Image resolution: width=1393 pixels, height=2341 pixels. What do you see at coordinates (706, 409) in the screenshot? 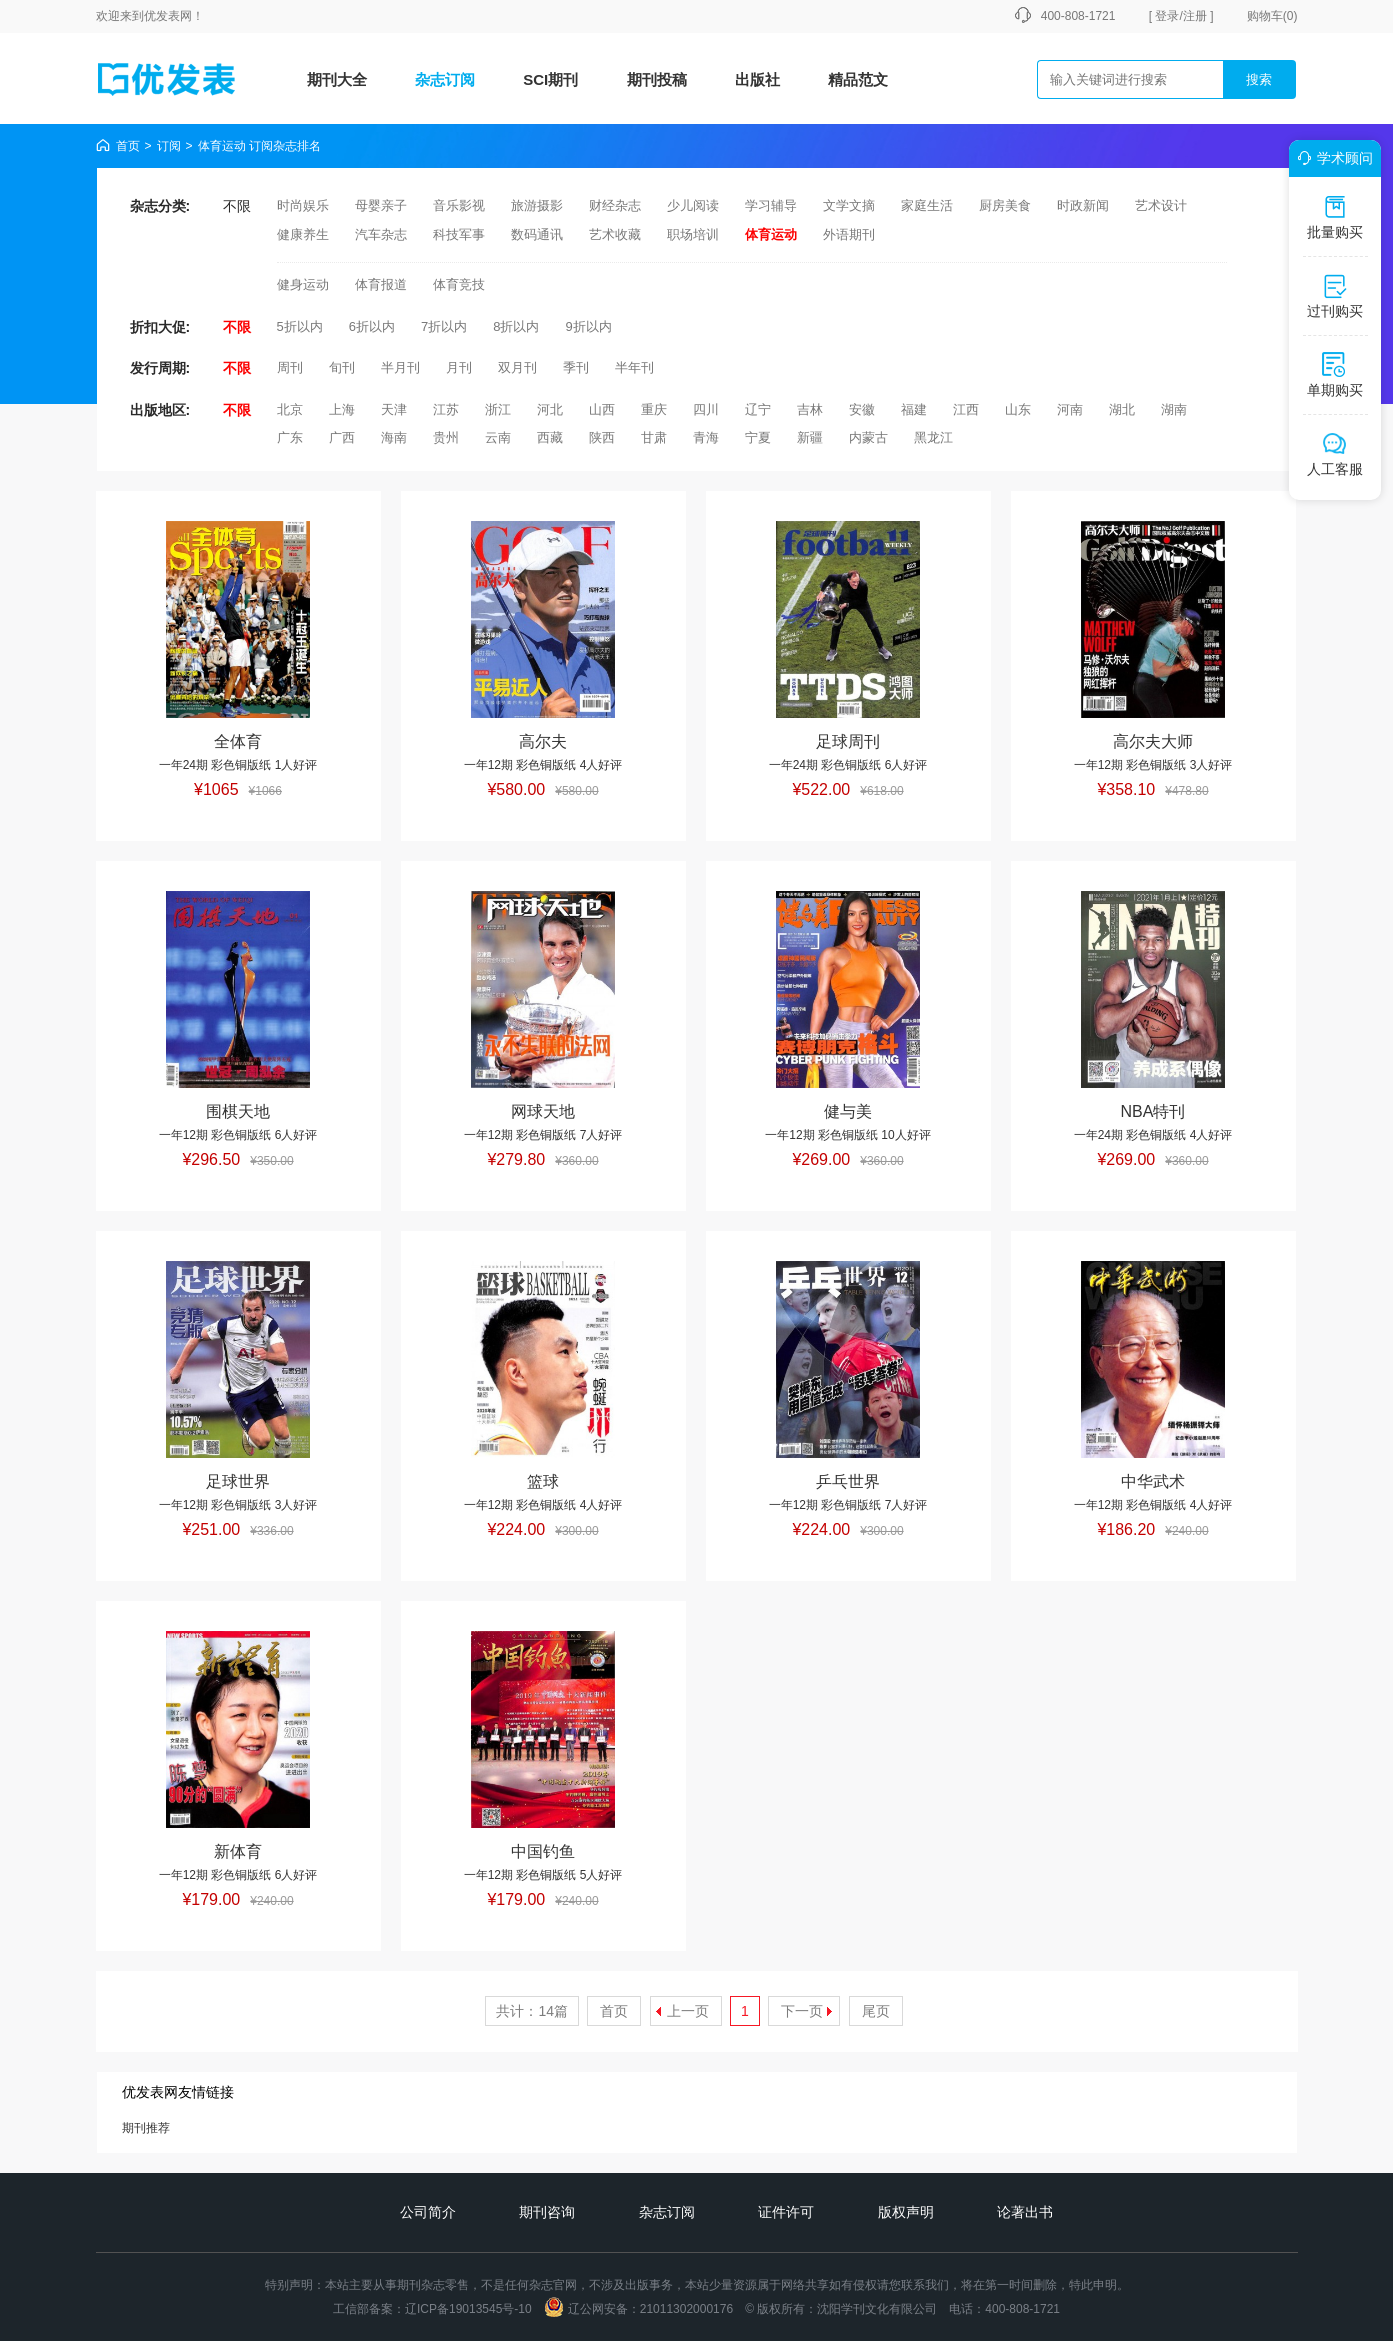
I see `四川` at bounding box center [706, 409].